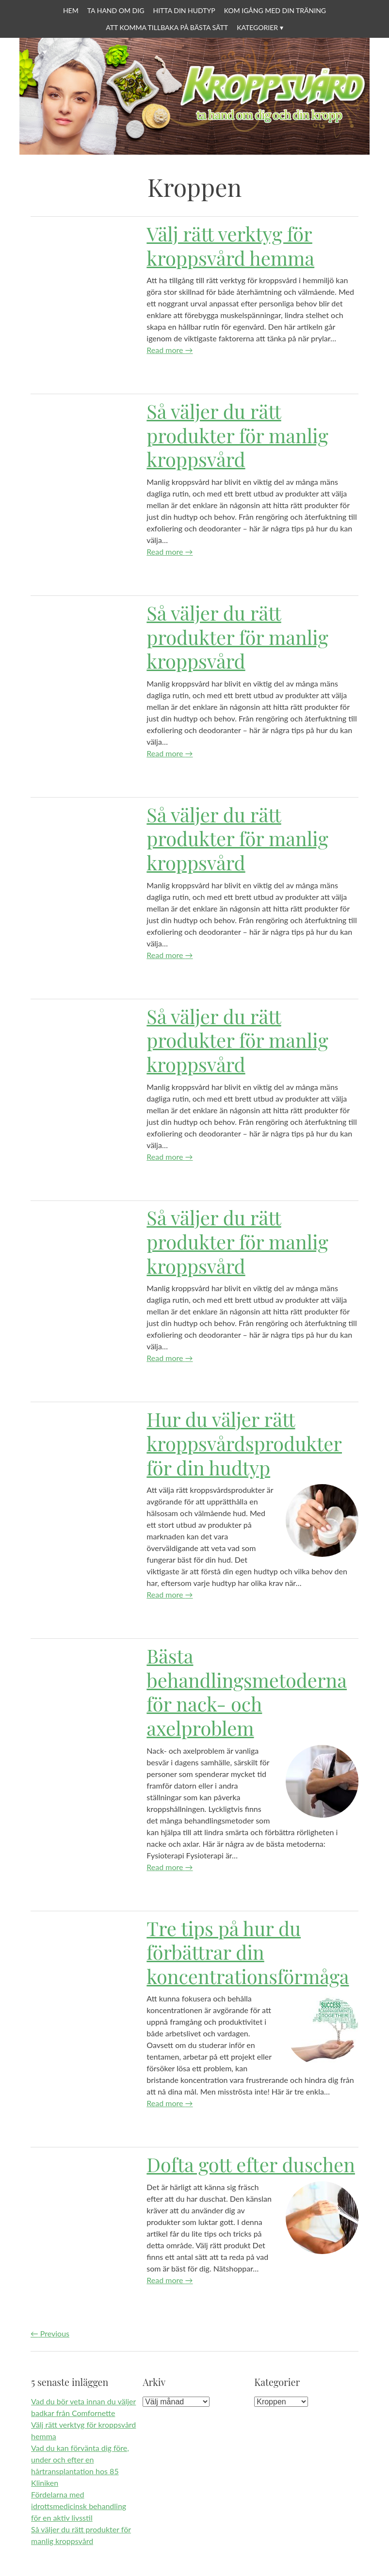  What do you see at coordinates (250, 2164) in the screenshot?
I see `Dofta gott efter duschen` at bounding box center [250, 2164].